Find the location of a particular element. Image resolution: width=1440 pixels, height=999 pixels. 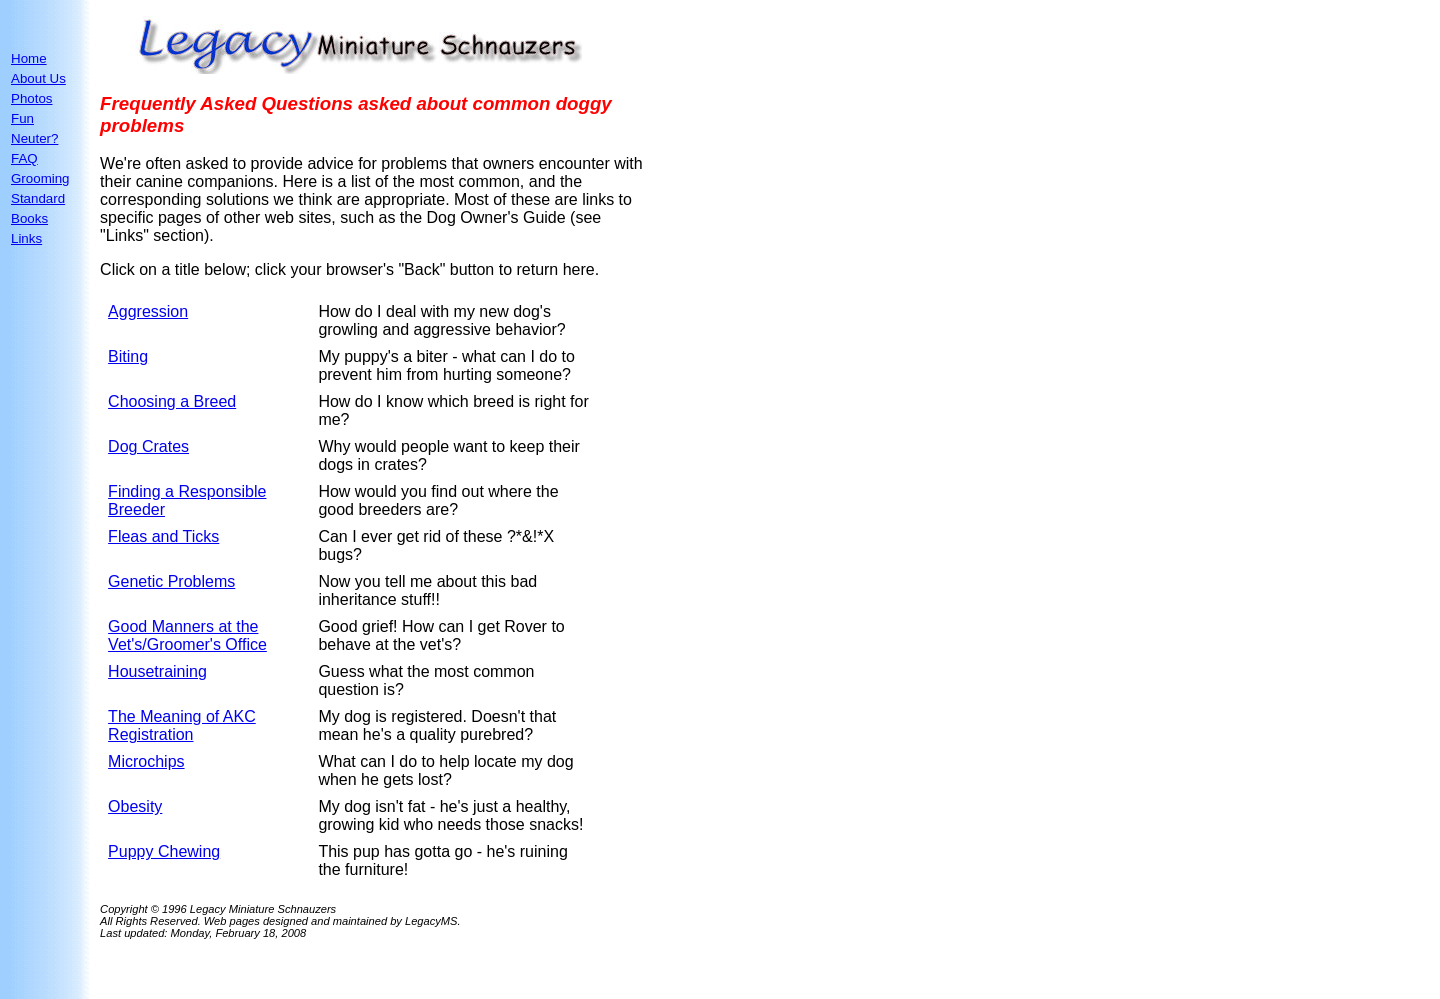

Fun is located at coordinates (22, 118).